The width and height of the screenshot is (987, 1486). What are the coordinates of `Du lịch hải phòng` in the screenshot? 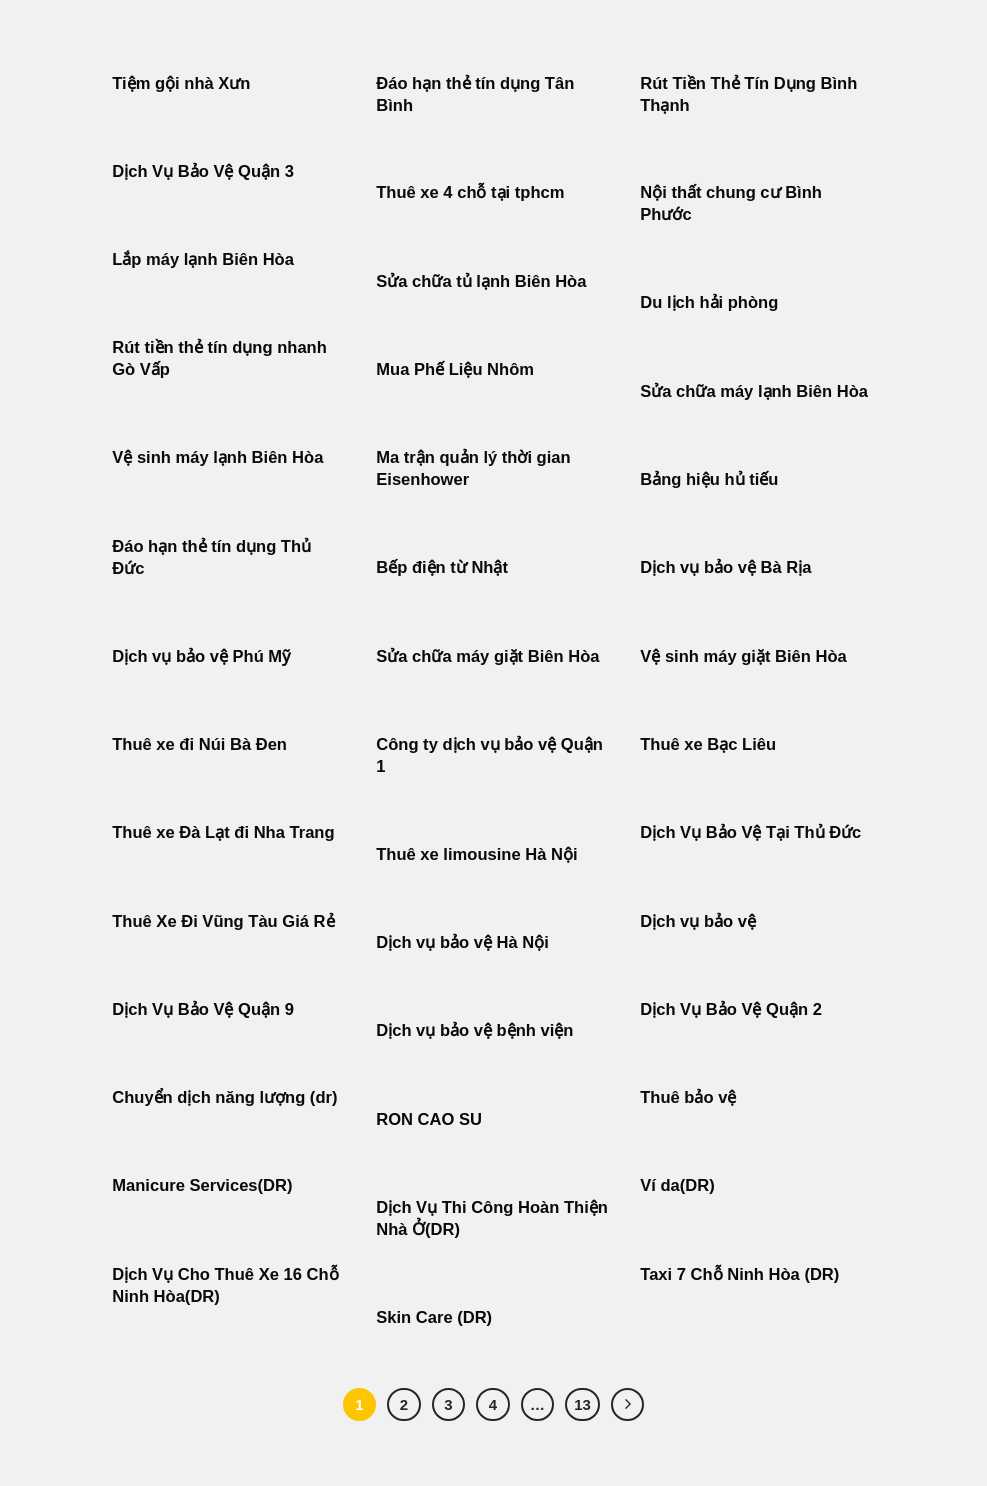 It's located at (709, 302).